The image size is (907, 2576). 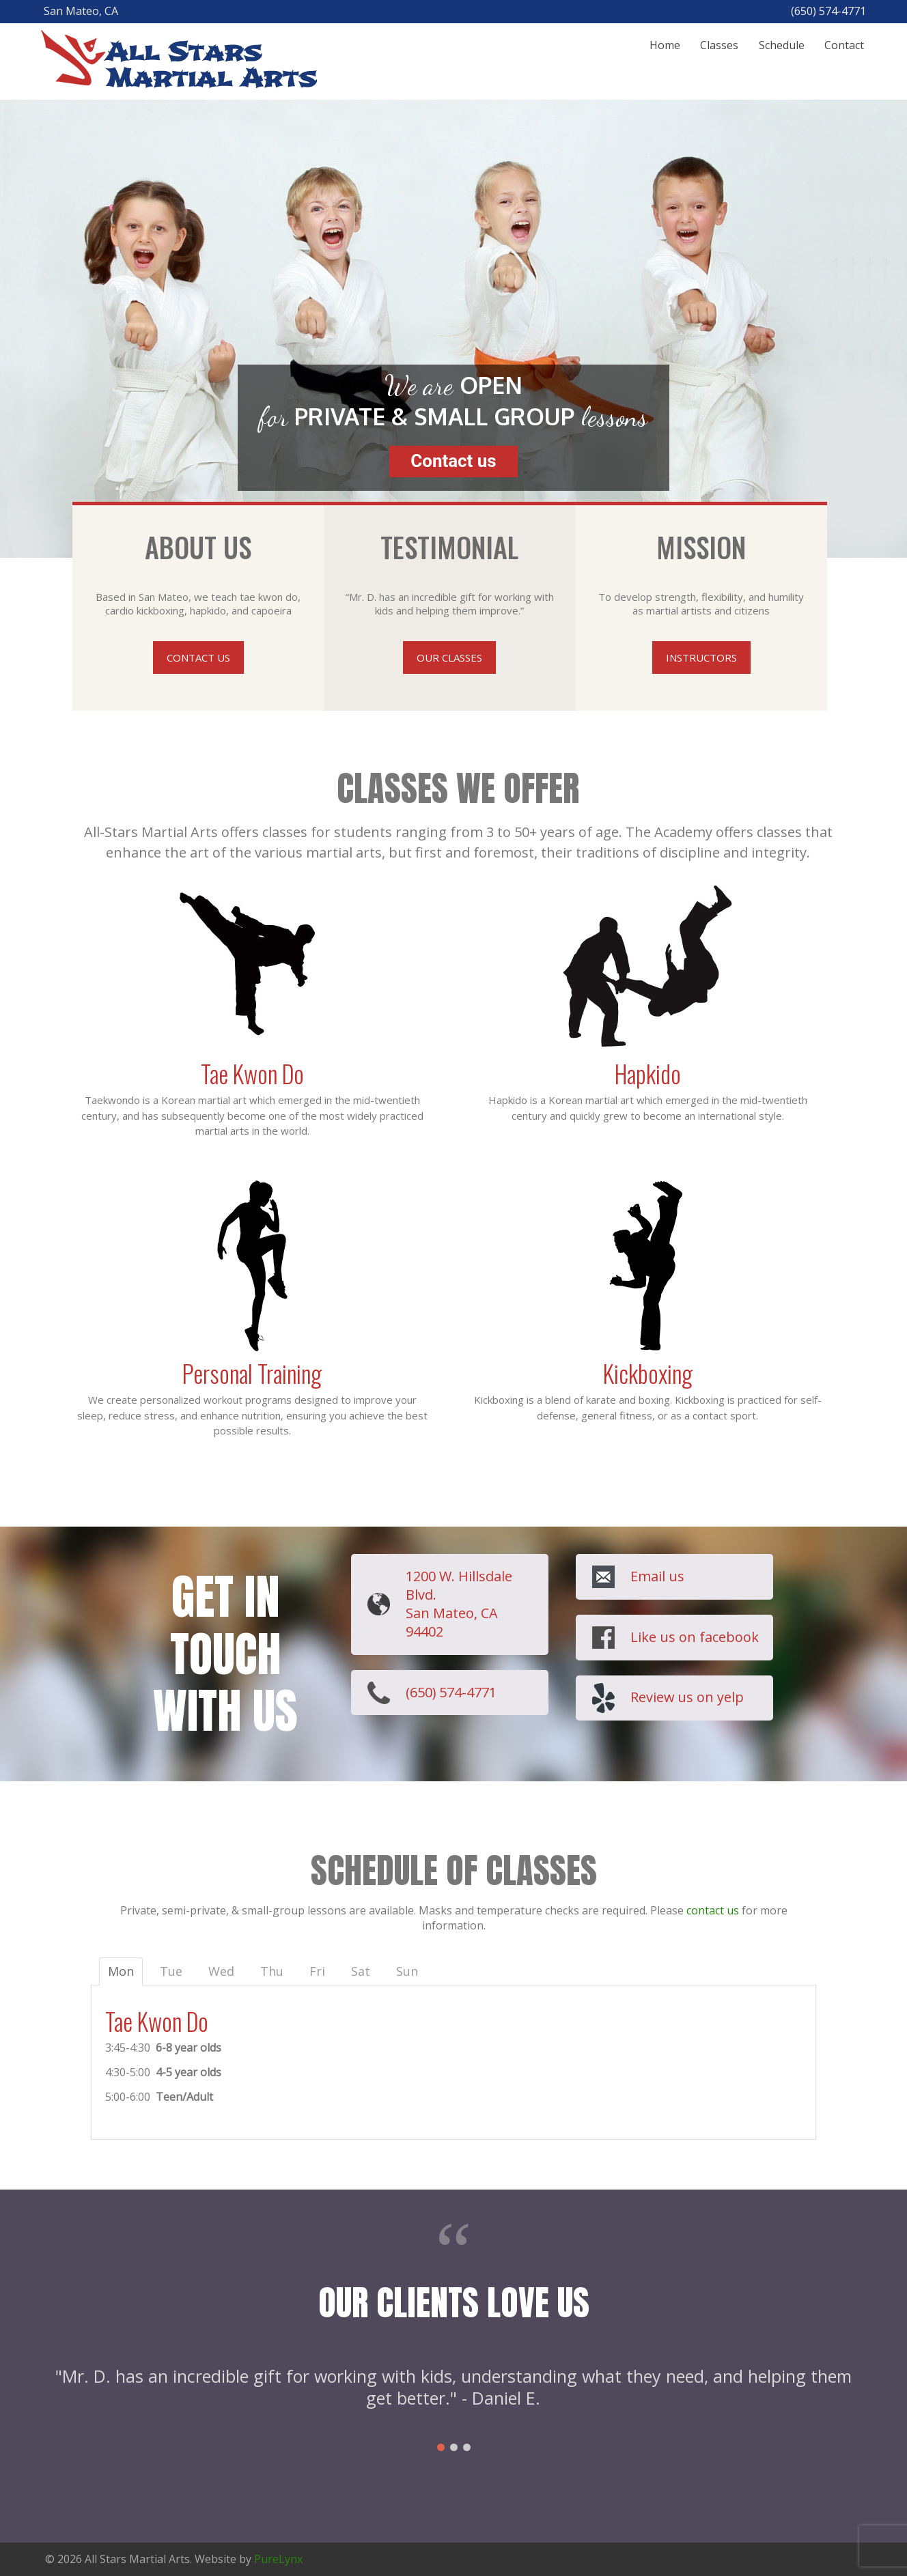 What do you see at coordinates (782, 45) in the screenshot?
I see `Schedule` at bounding box center [782, 45].